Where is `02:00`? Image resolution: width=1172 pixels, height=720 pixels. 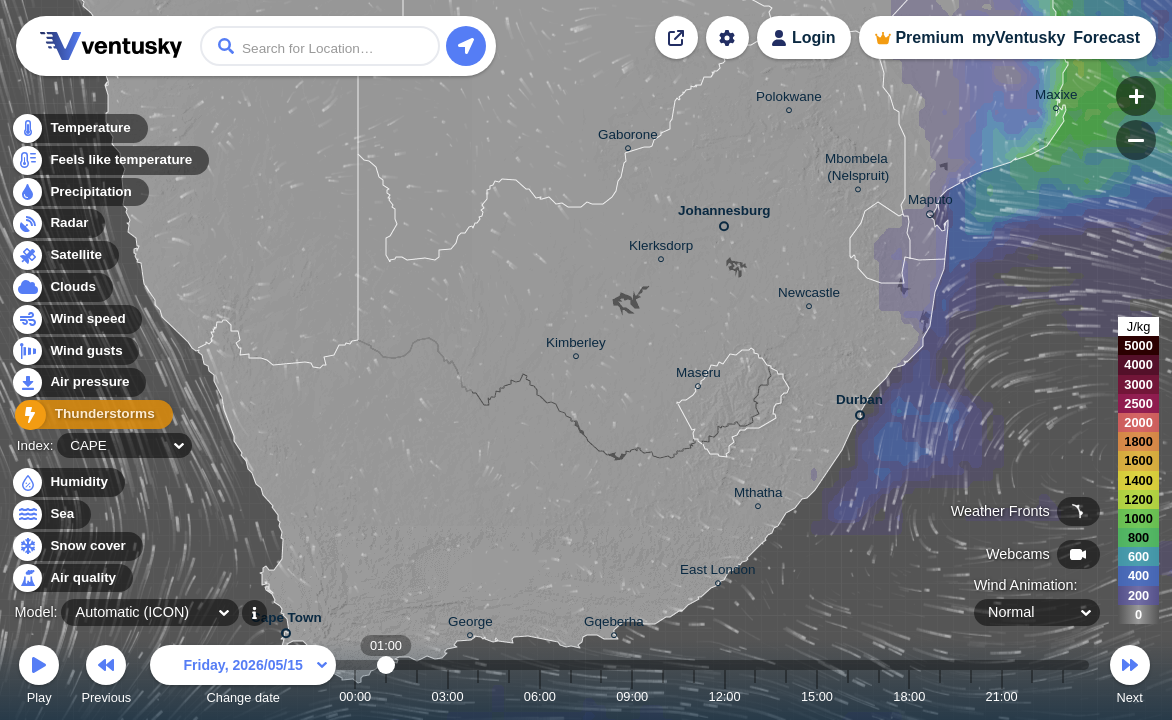 02:00 is located at coordinates (417, 696).